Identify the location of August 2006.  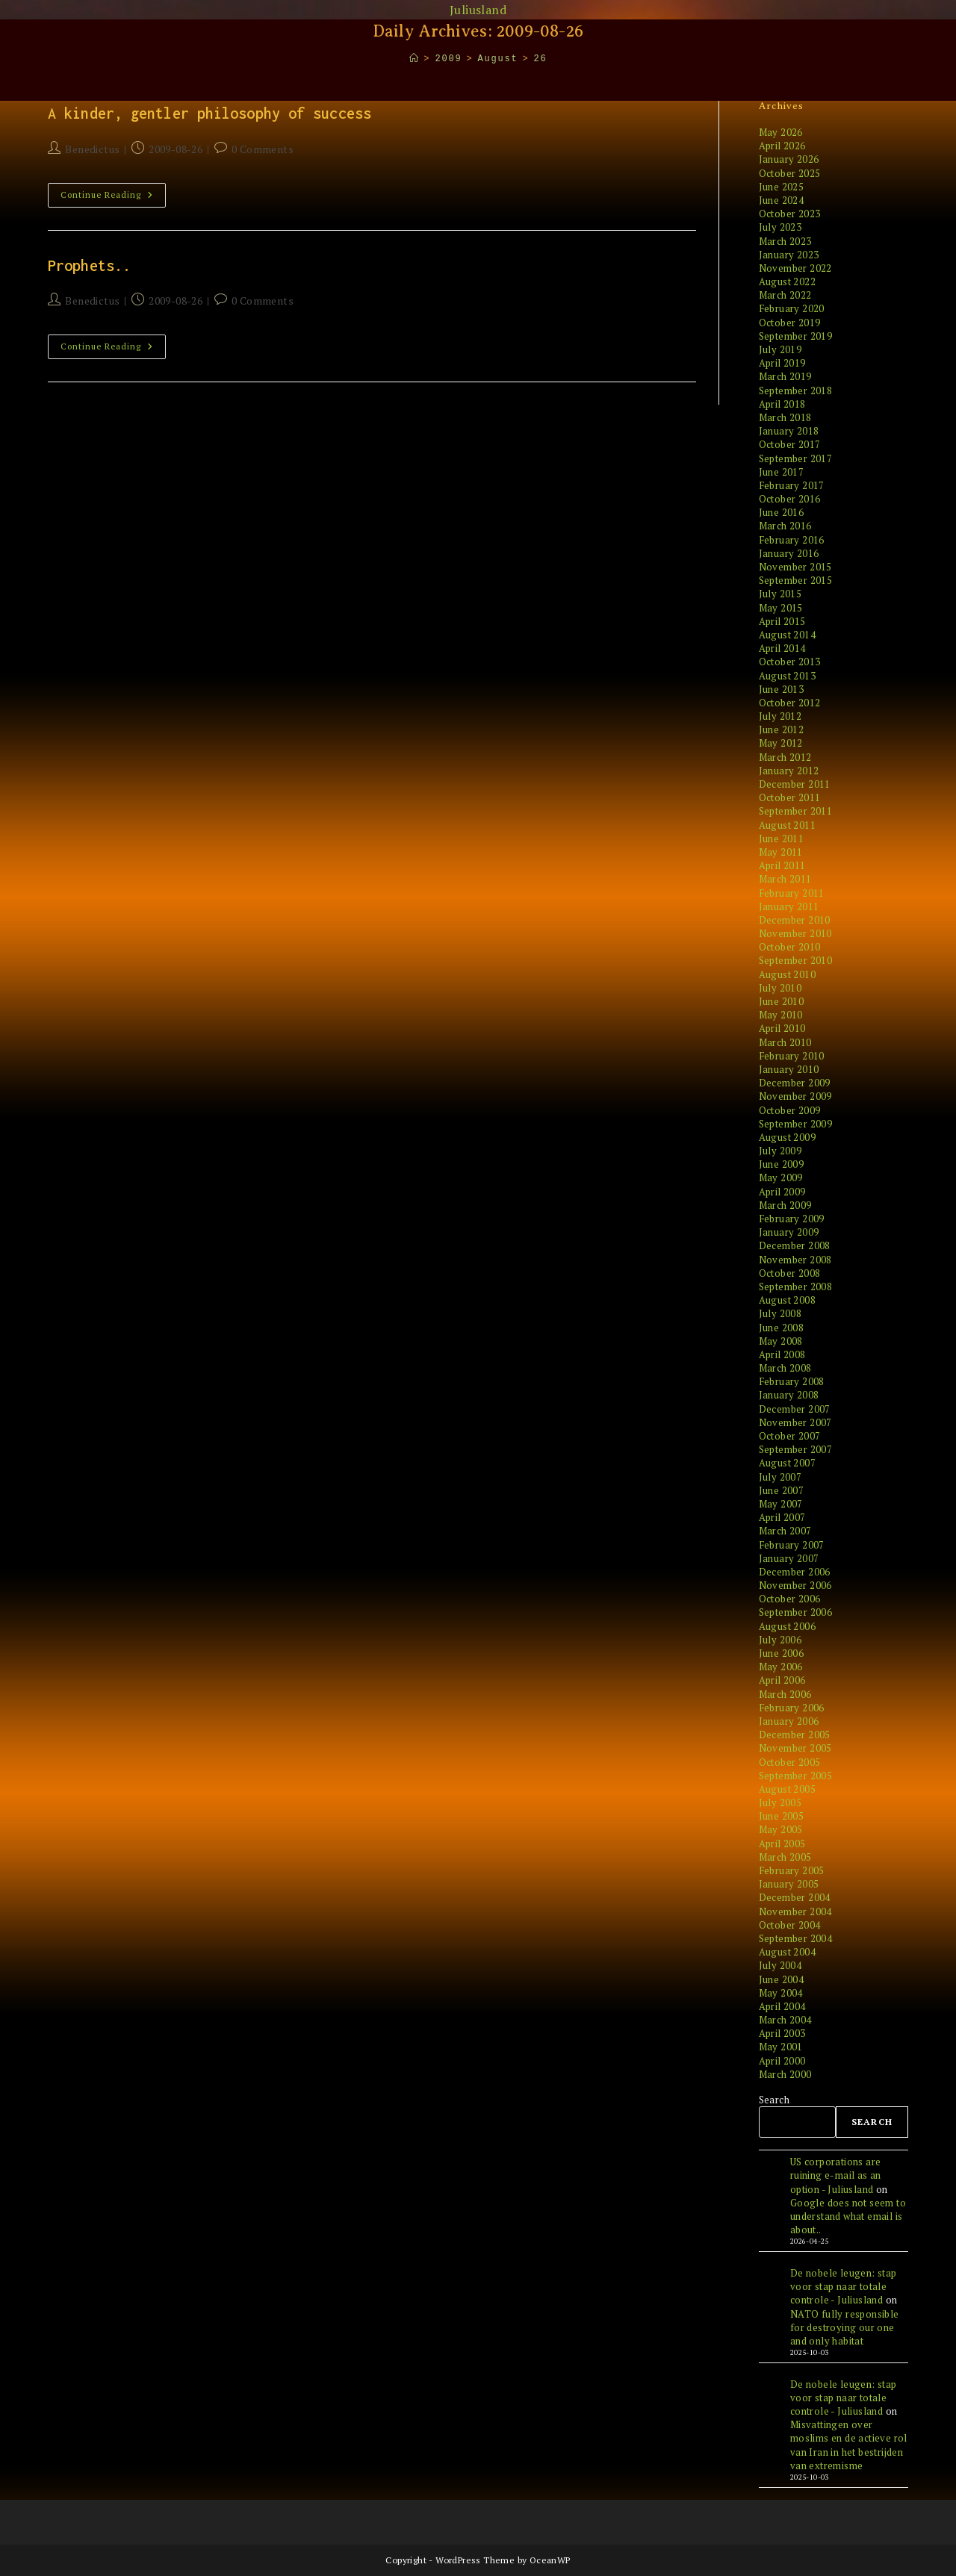
(787, 1626).